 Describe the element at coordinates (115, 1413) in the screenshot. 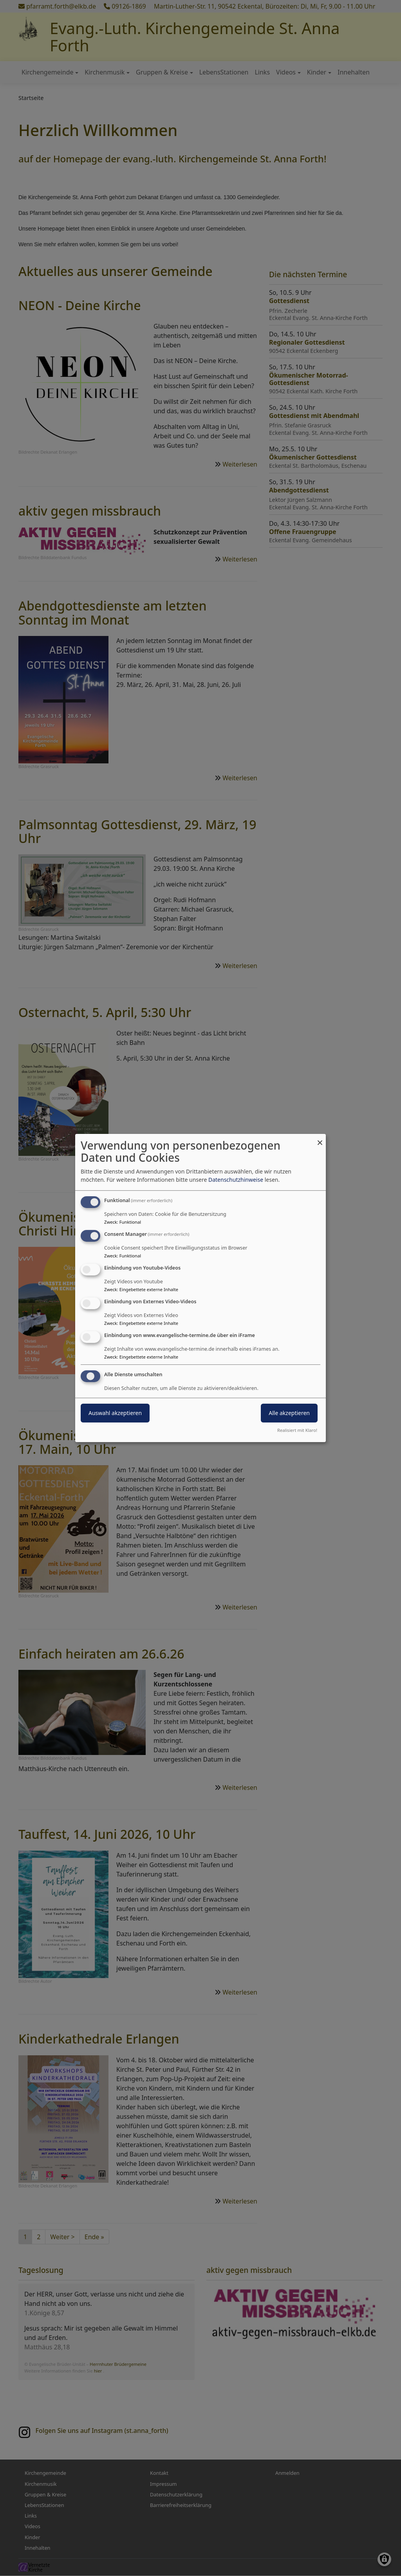

I see `Auswahl akzeptieren` at that location.